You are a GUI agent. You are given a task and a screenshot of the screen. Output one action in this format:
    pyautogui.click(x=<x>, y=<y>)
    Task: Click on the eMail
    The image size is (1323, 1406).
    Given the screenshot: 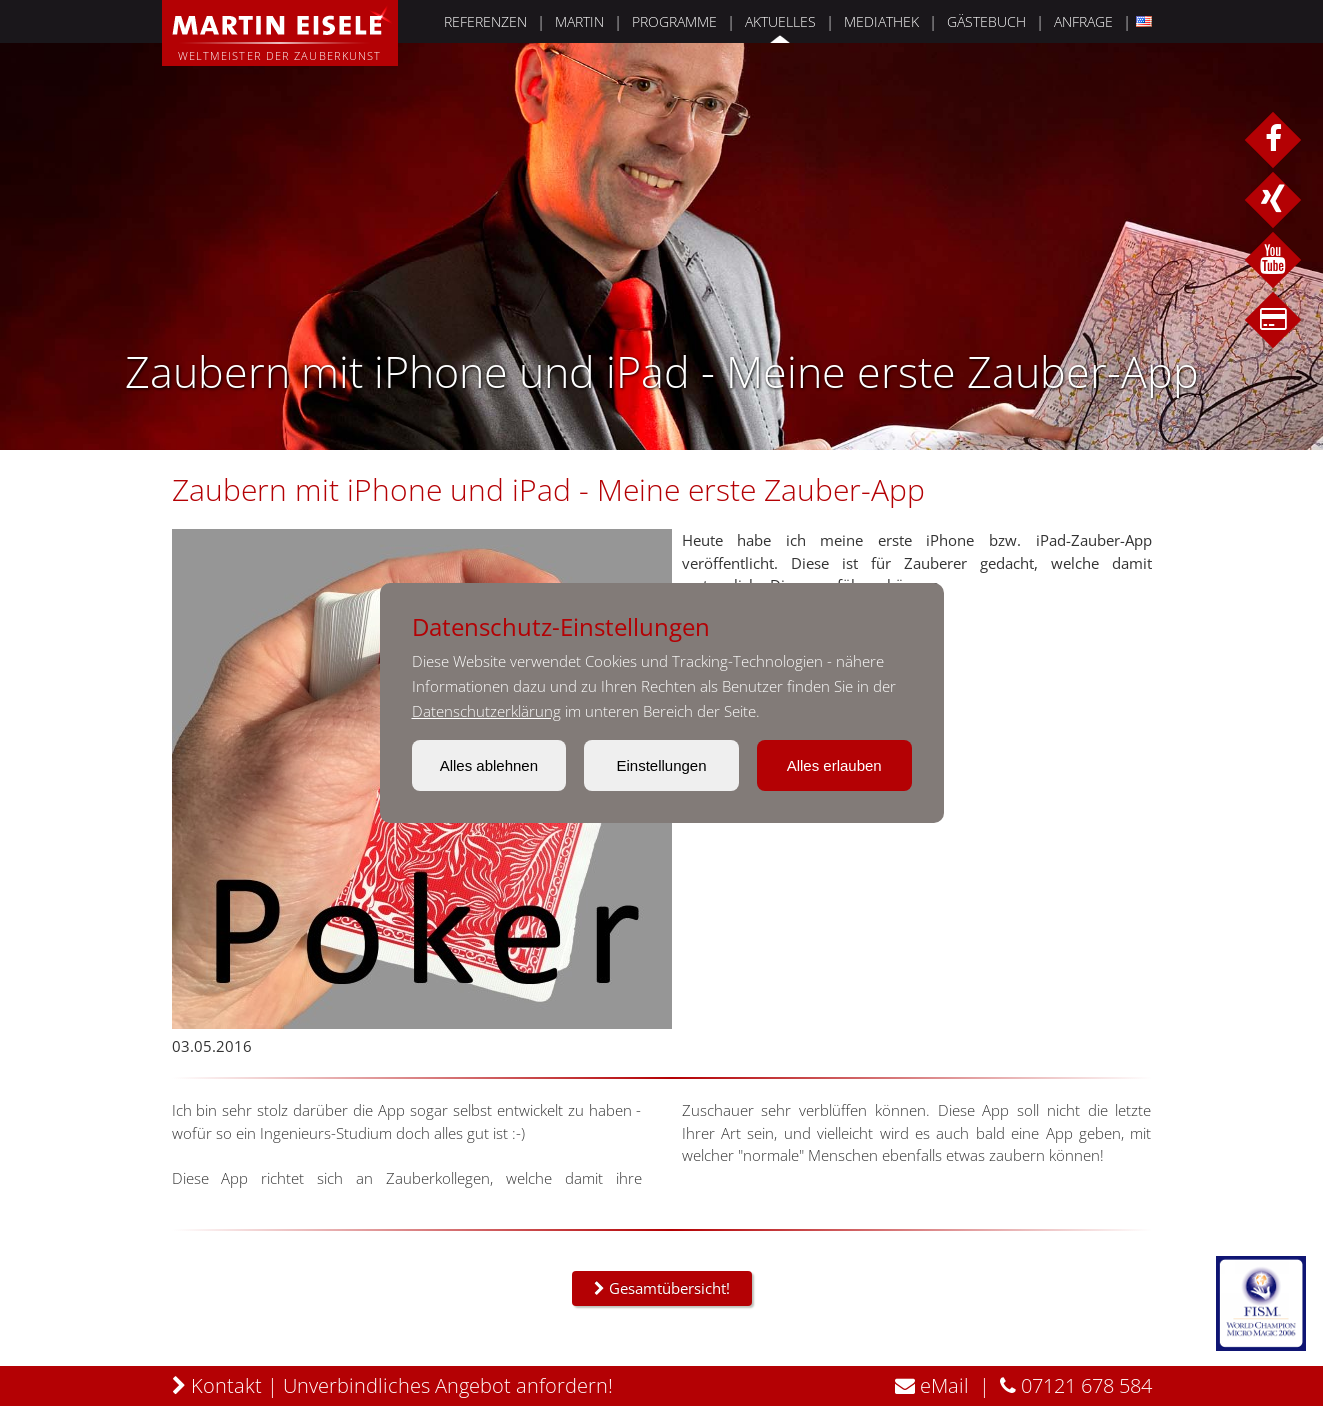 What is the action you would take?
    pyautogui.click(x=932, y=1385)
    